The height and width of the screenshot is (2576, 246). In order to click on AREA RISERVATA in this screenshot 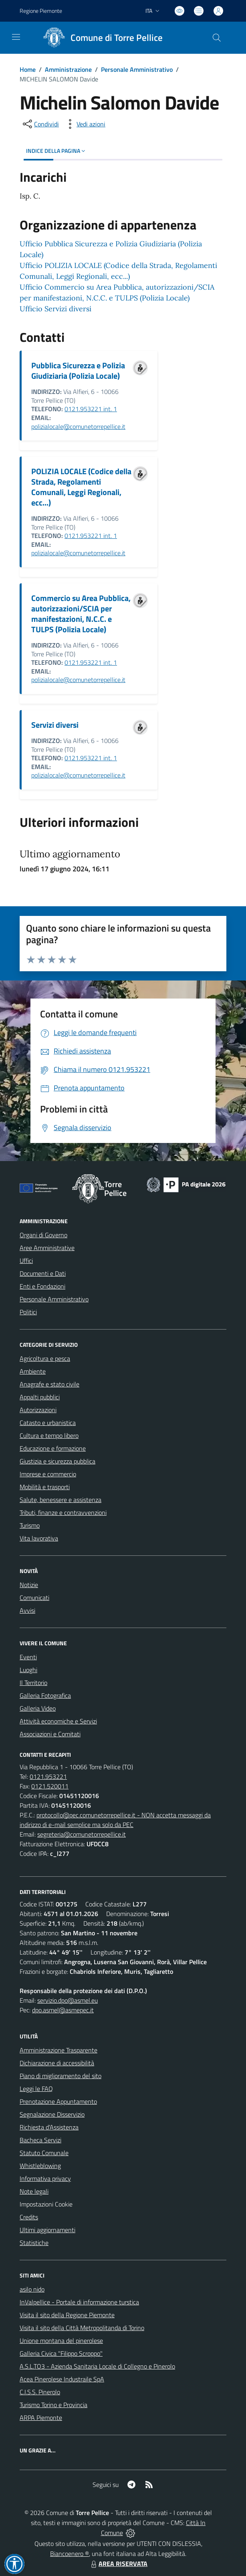, I will do `click(118, 2563)`.